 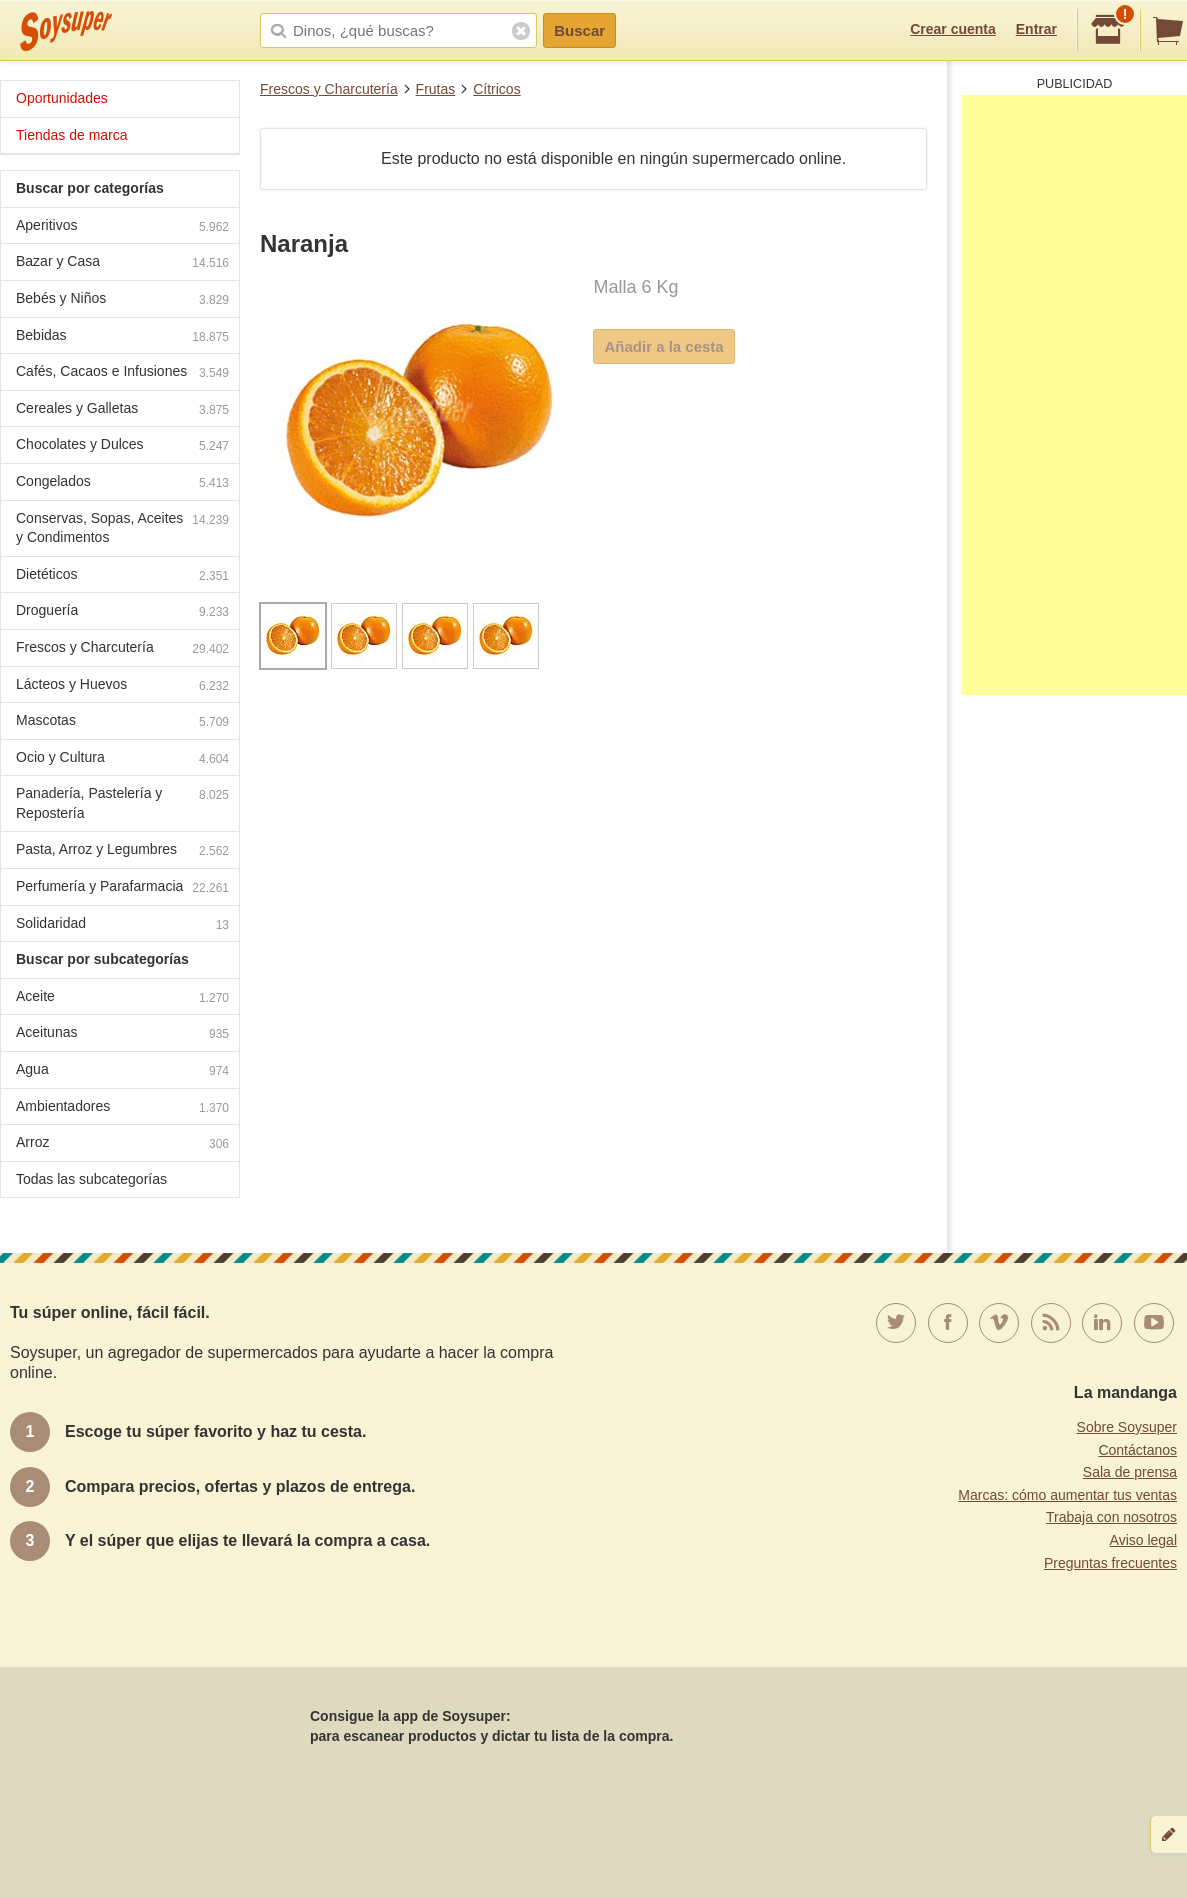 What do you see at coordinates (122, 300) in the screenshot?
I see `Bebés y Niños` at bounding box center [122, 300].